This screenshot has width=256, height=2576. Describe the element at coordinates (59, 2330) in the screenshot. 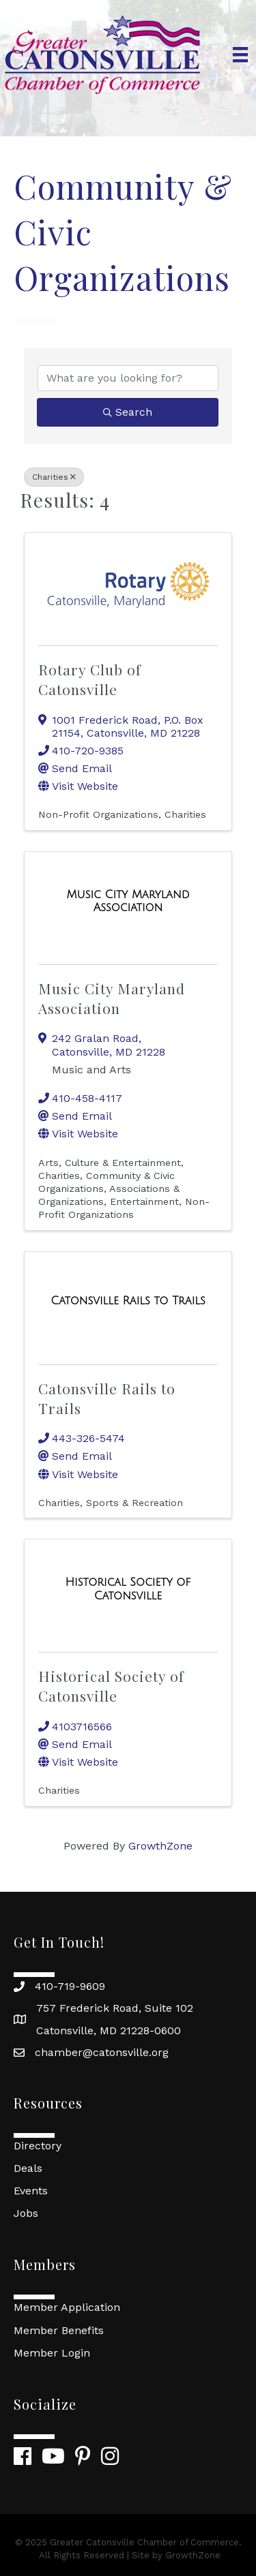

I see `Member Benefits` at that location.